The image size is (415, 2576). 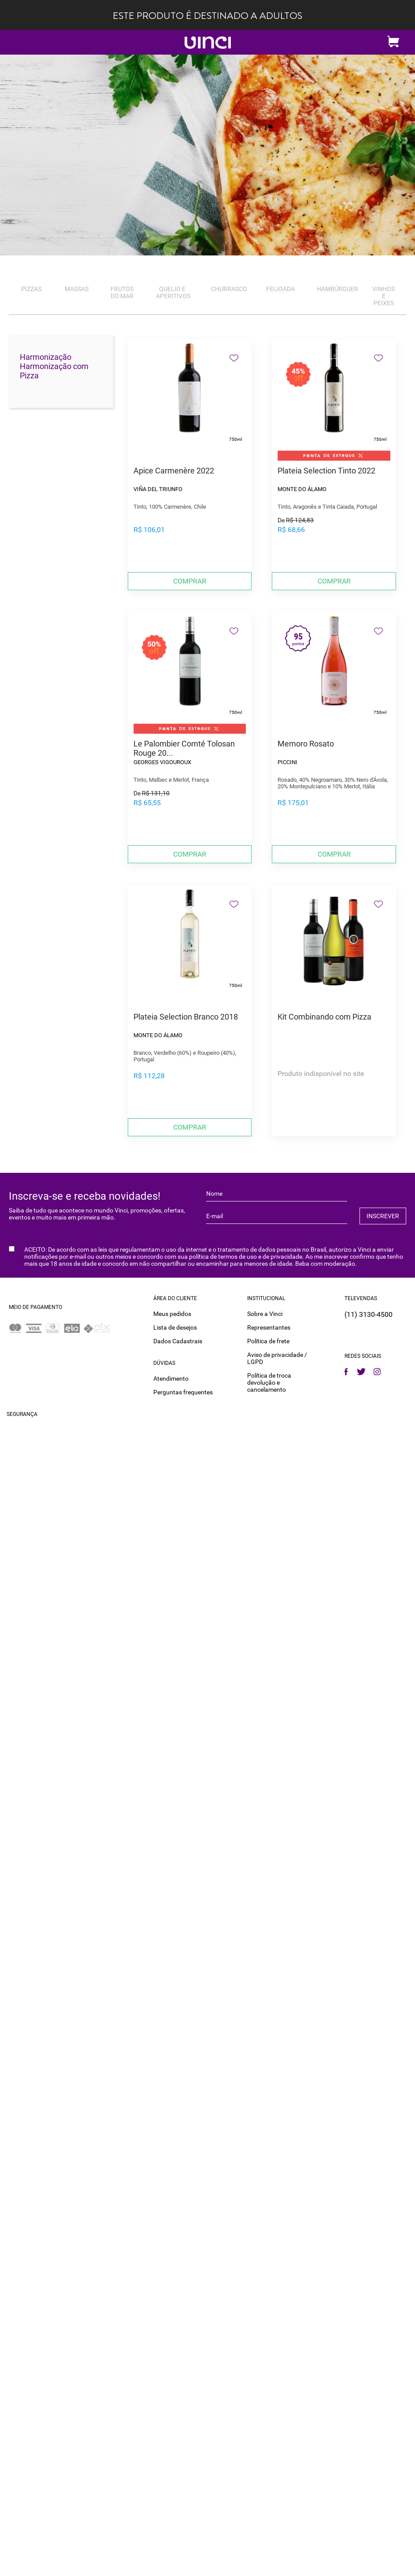 I want to click on Política de troca devolução e cancelamento, so click(x=269, y=1382).